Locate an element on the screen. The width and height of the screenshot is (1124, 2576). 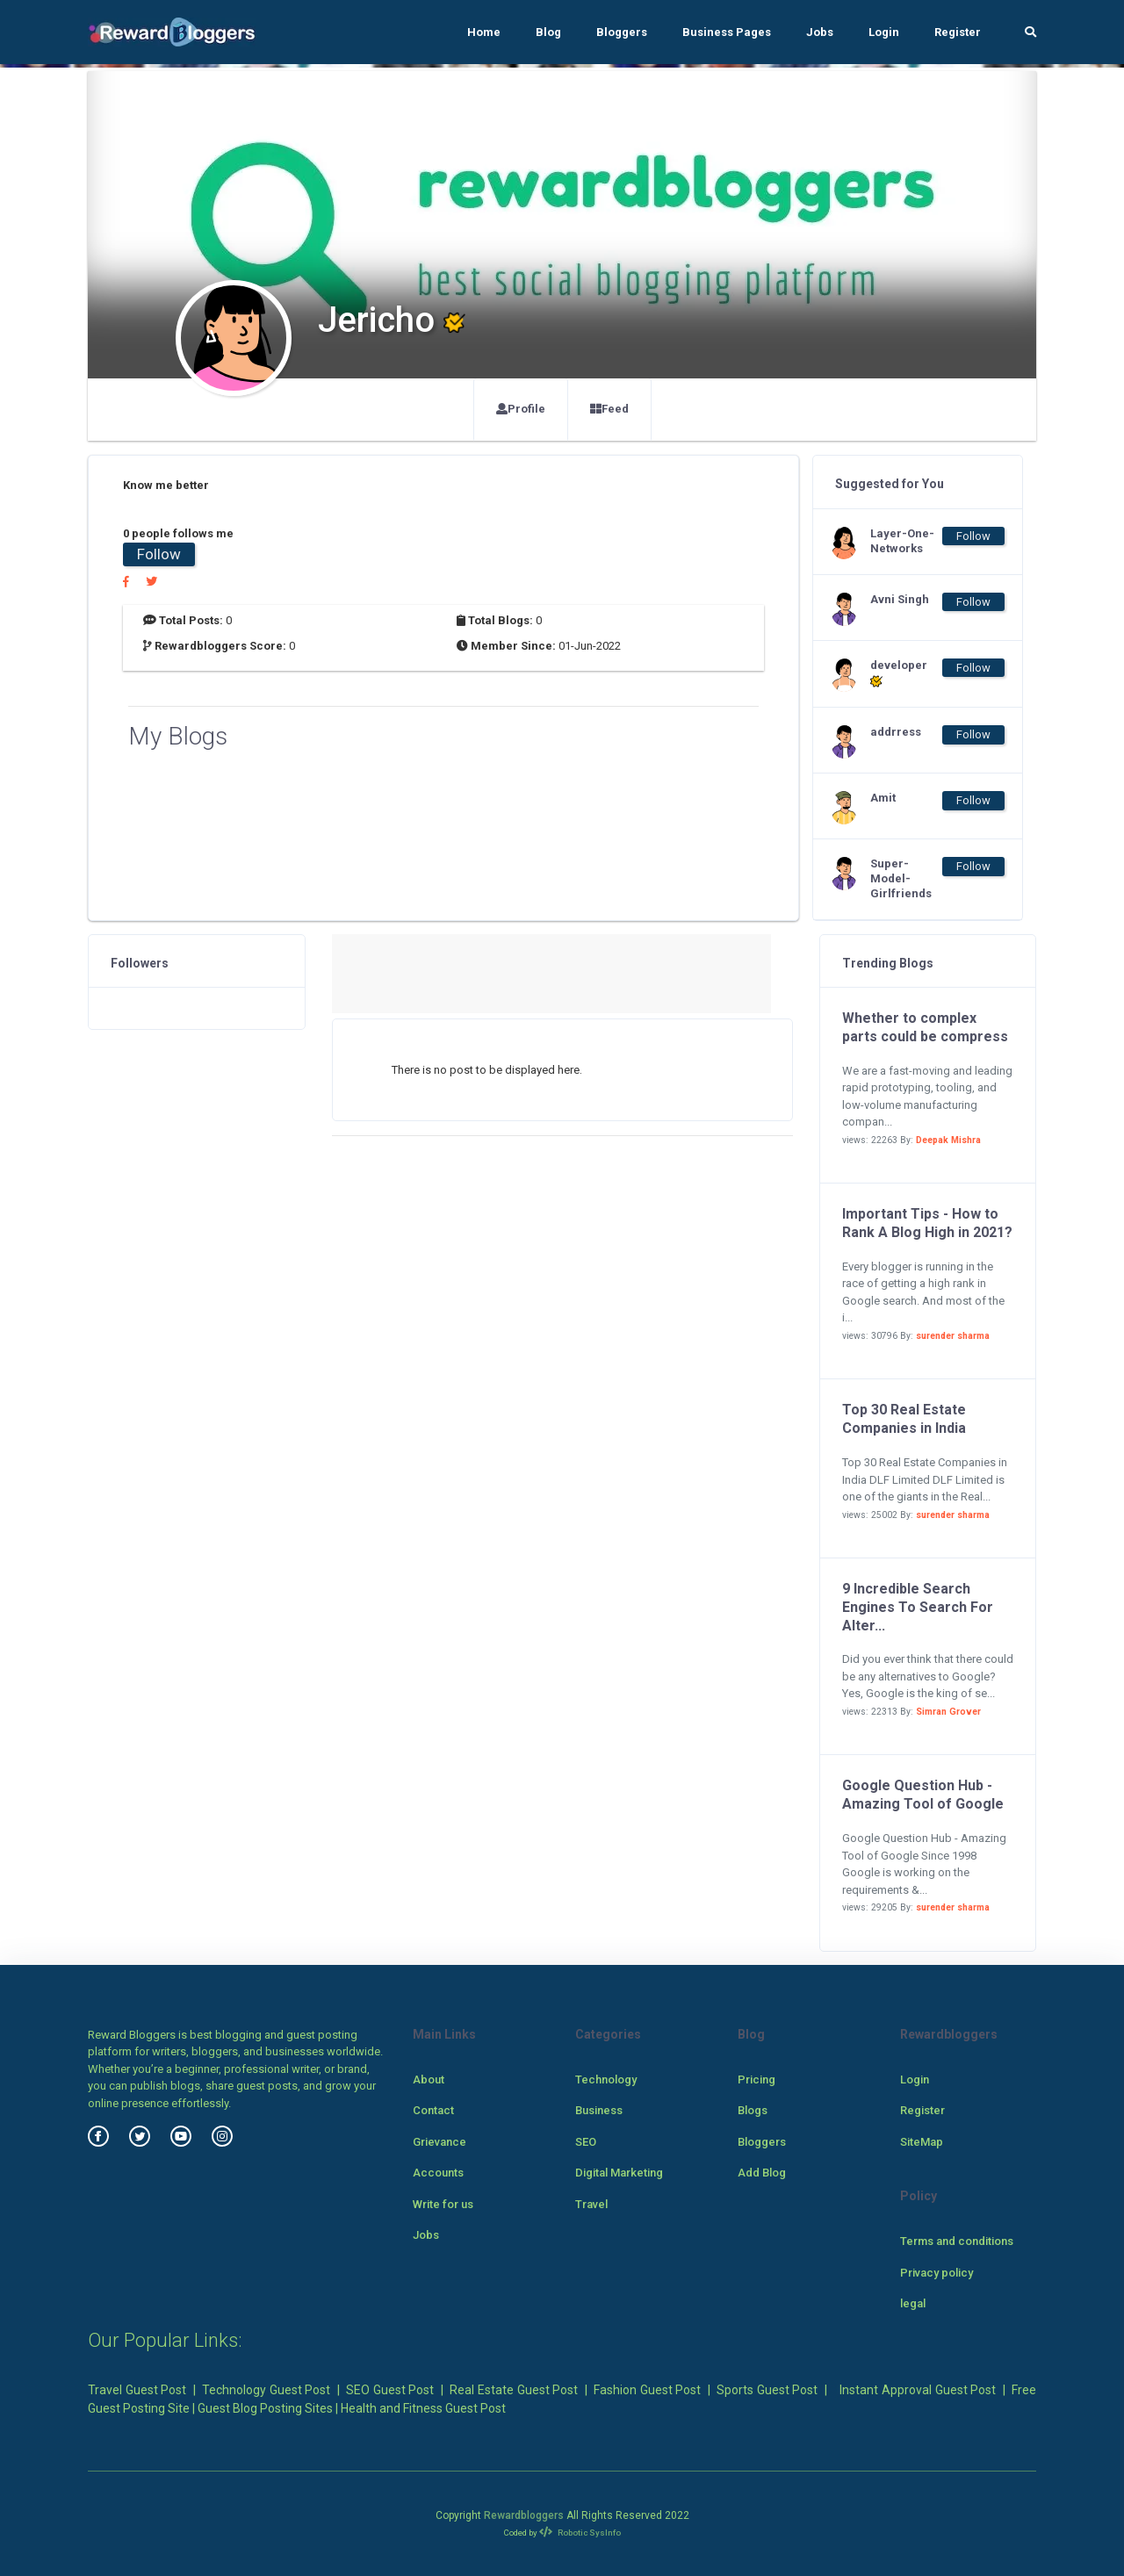
Travel is located at coordinates (591, 2204).